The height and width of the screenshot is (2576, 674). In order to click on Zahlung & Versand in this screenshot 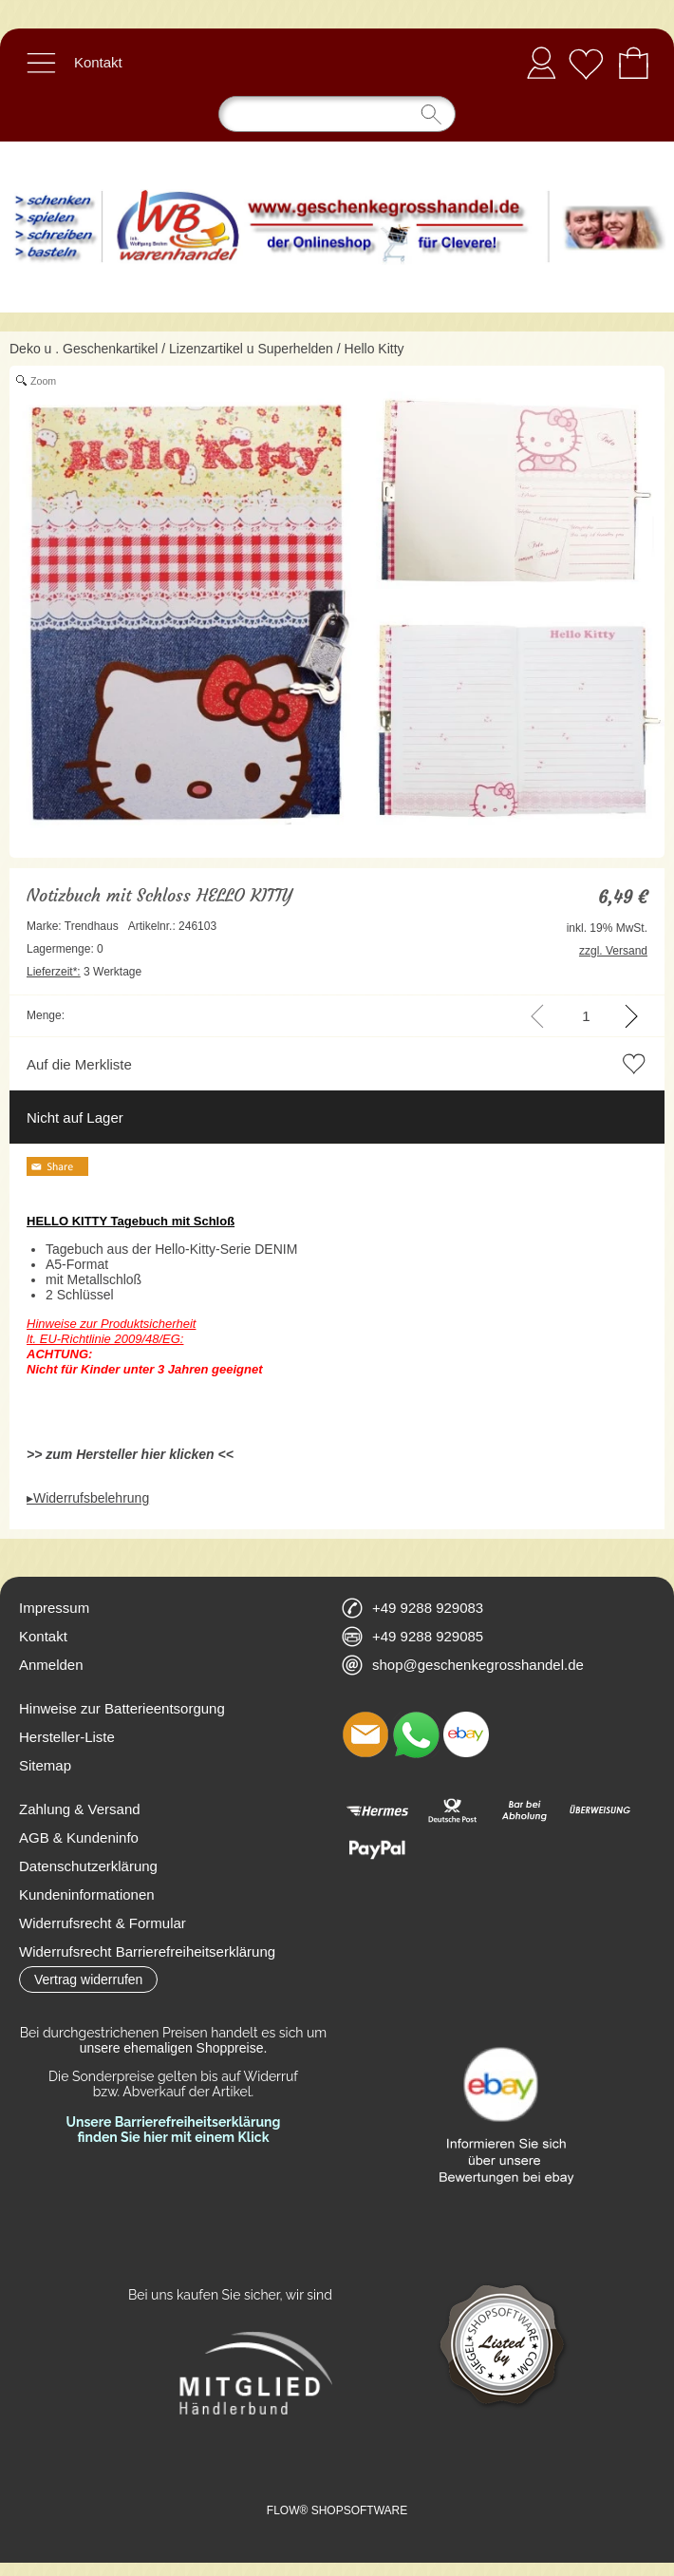, I will do `click(79, 1809)`.